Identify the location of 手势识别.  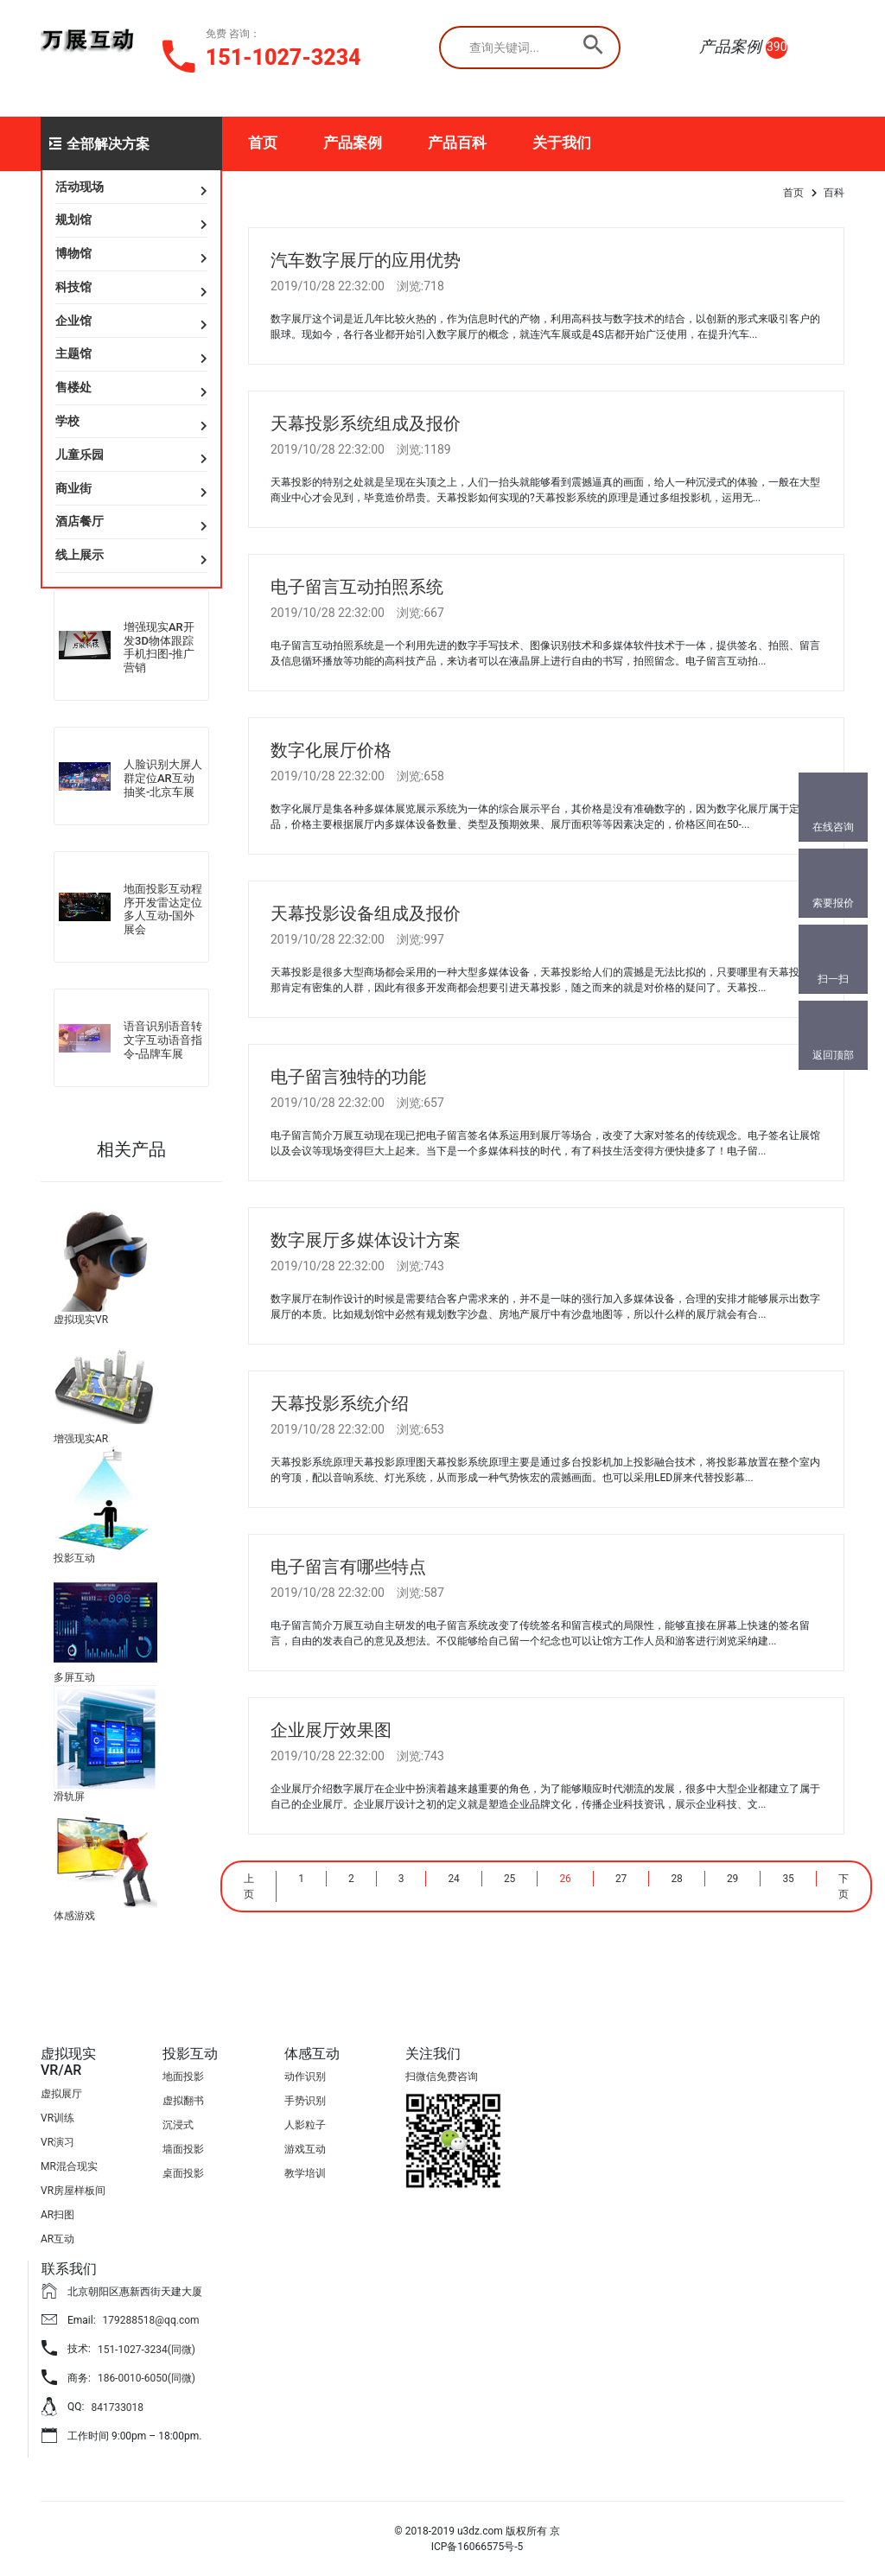
(305, 2101).